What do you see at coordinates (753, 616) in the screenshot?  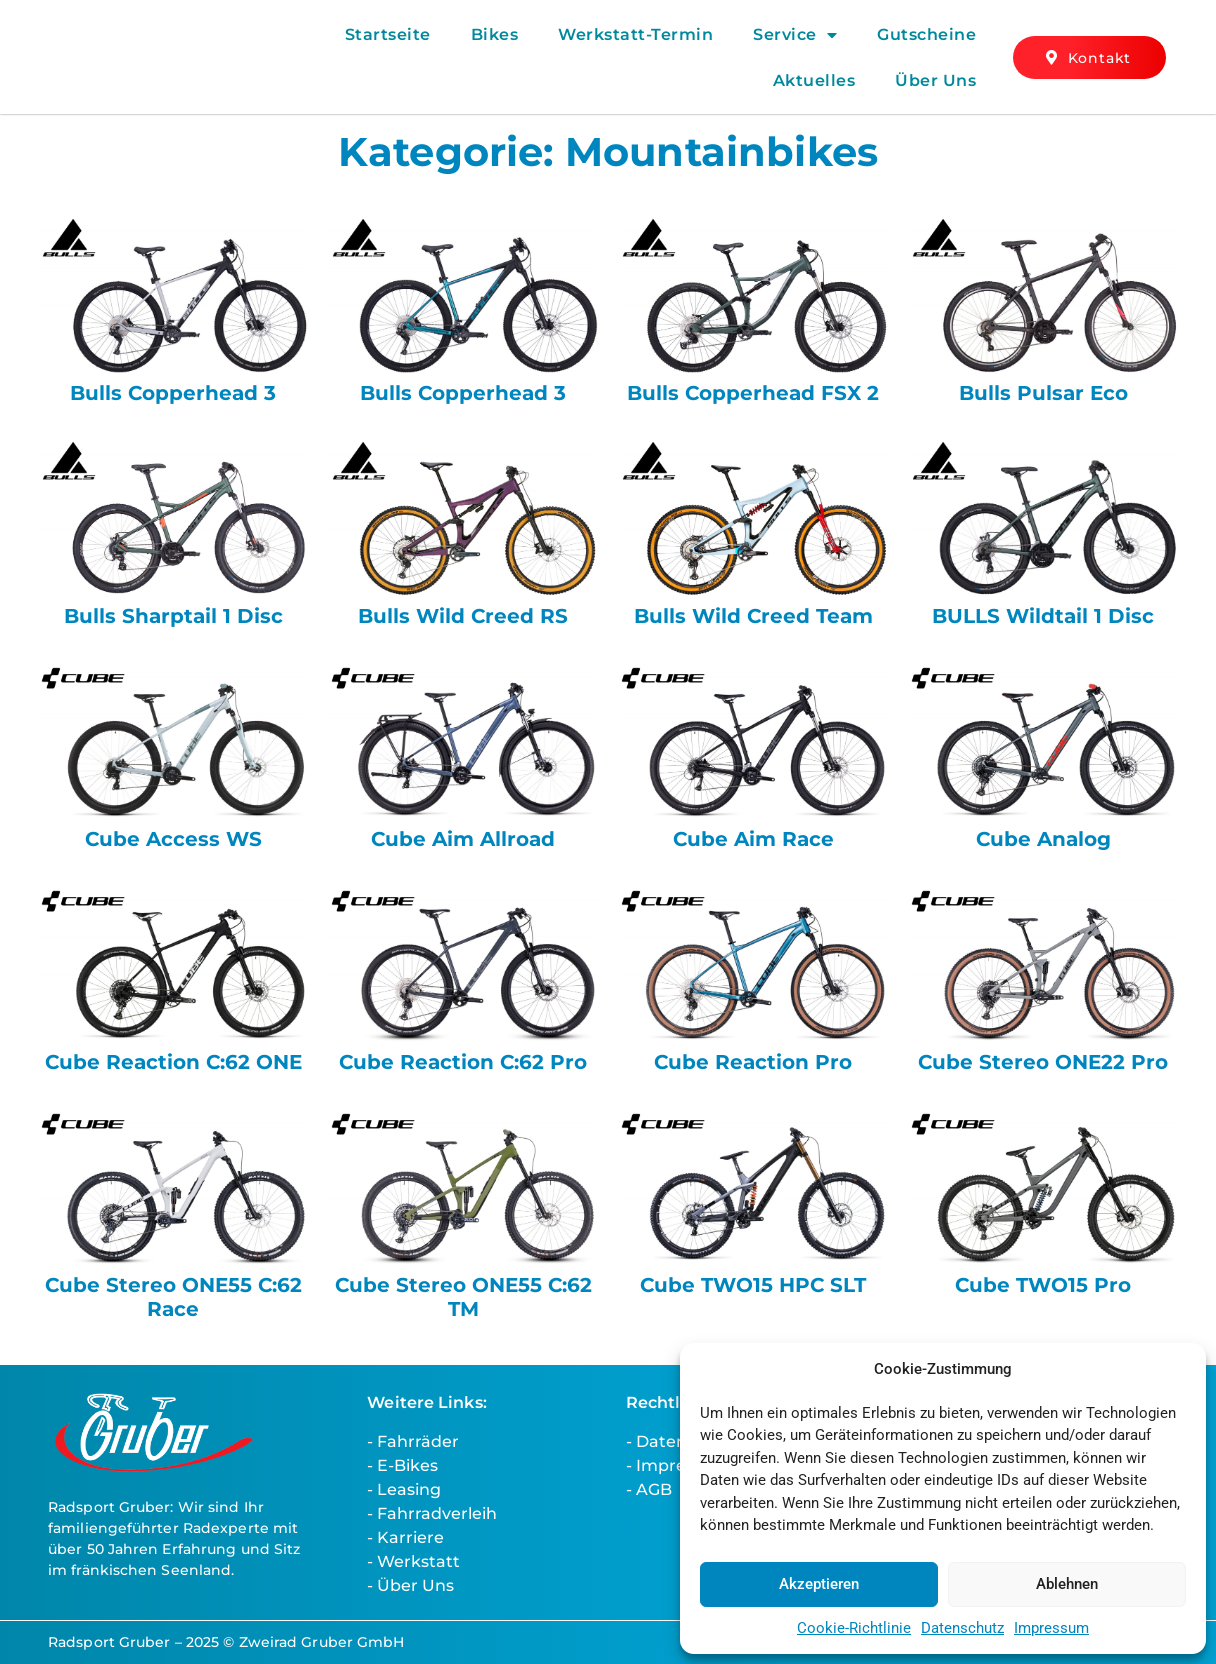 I see `Bulls Wild Creed Team` at bounding box center [753, 616].